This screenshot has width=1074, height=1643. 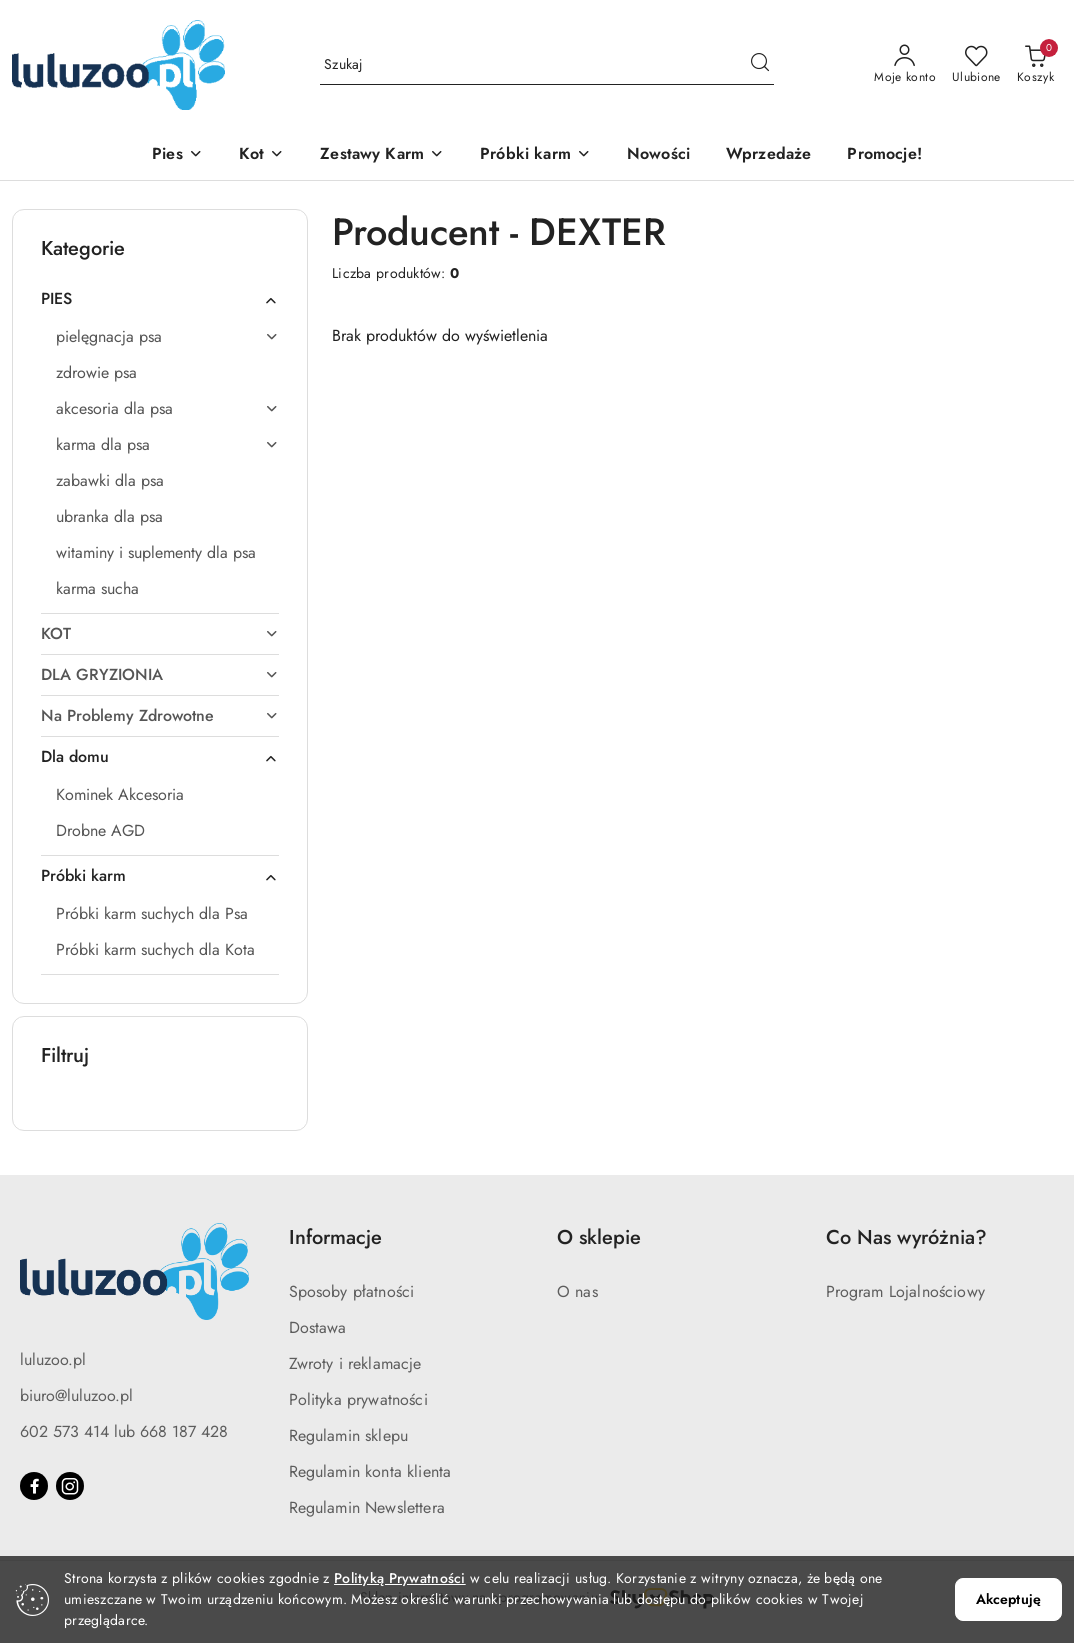 I want to click on biuro@luluzoo.pl, so click(x=76, y=1395).